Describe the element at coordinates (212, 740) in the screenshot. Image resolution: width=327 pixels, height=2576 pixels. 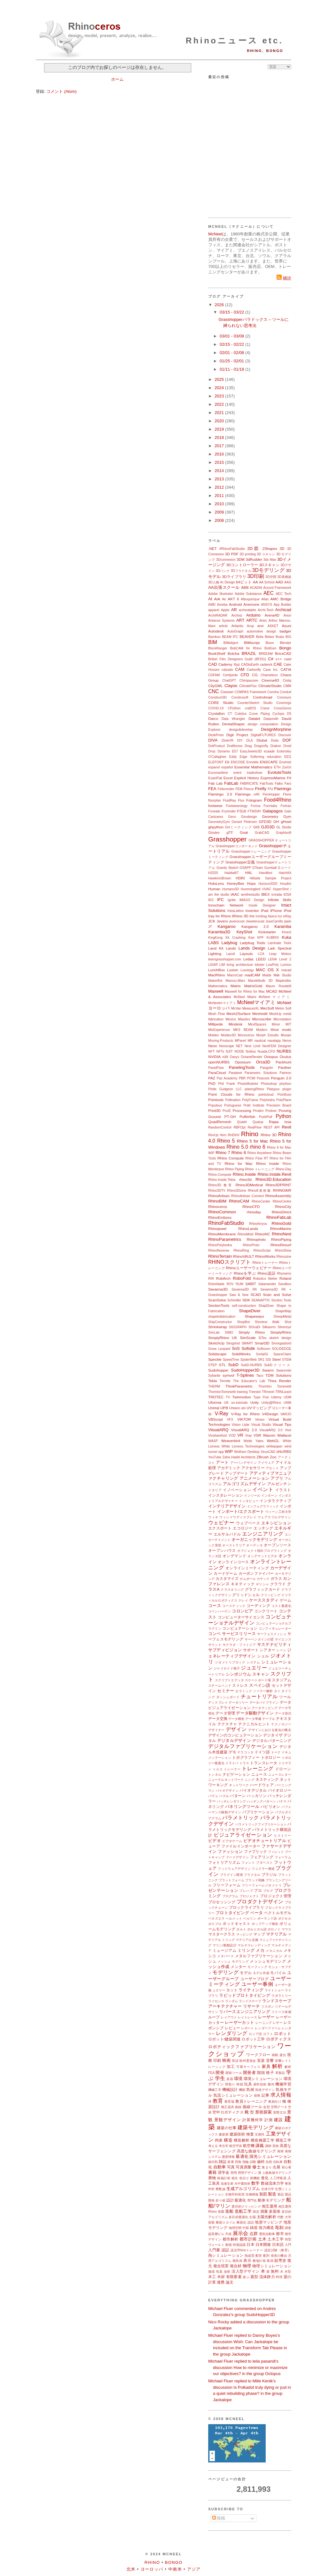
I see `DIVA` at that location.